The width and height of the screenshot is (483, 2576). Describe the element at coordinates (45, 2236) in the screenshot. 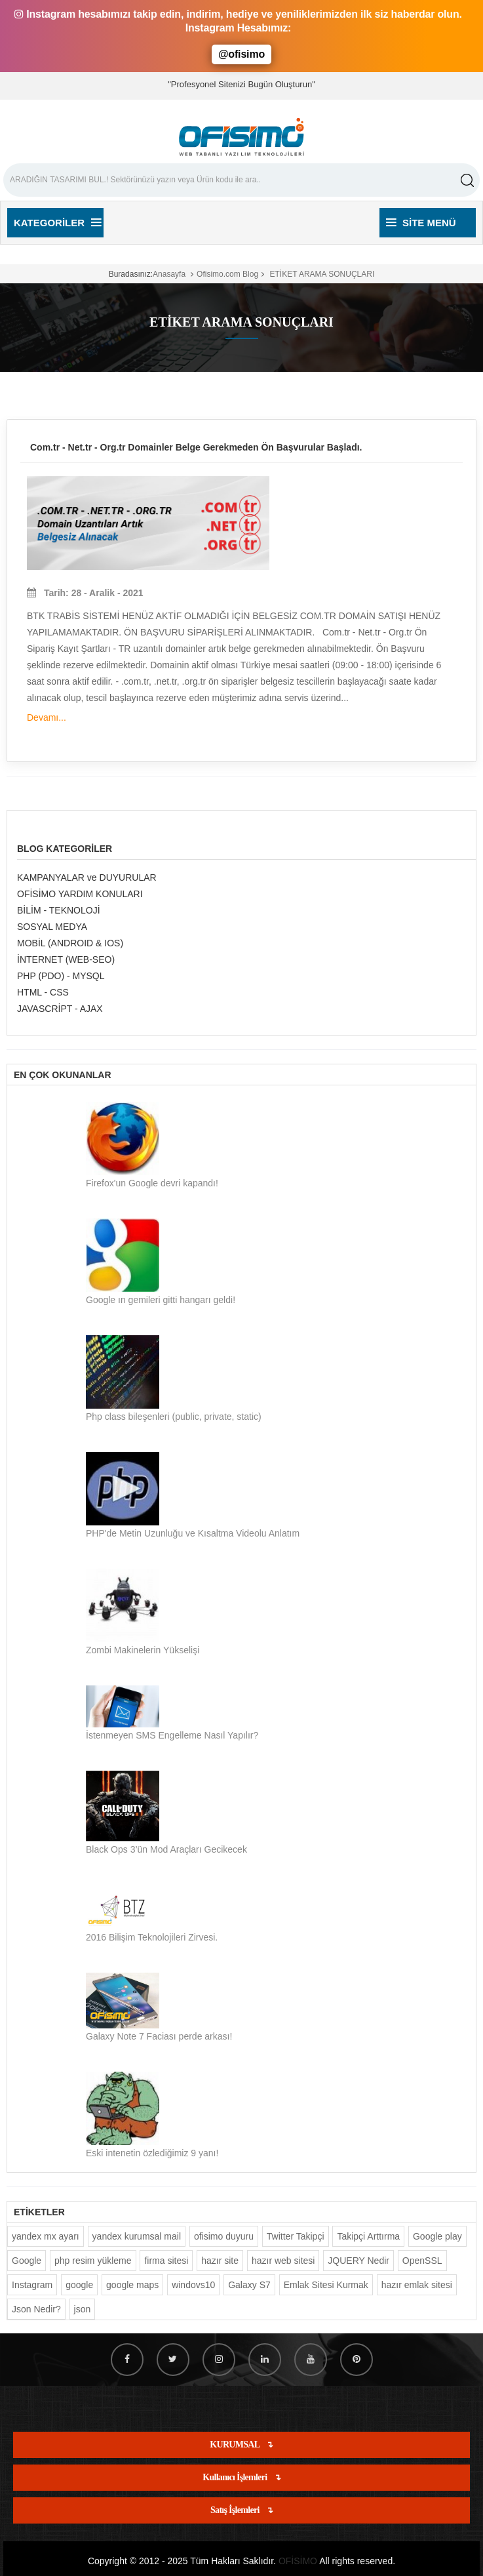

I see `yandex mx ayarı` at that location.